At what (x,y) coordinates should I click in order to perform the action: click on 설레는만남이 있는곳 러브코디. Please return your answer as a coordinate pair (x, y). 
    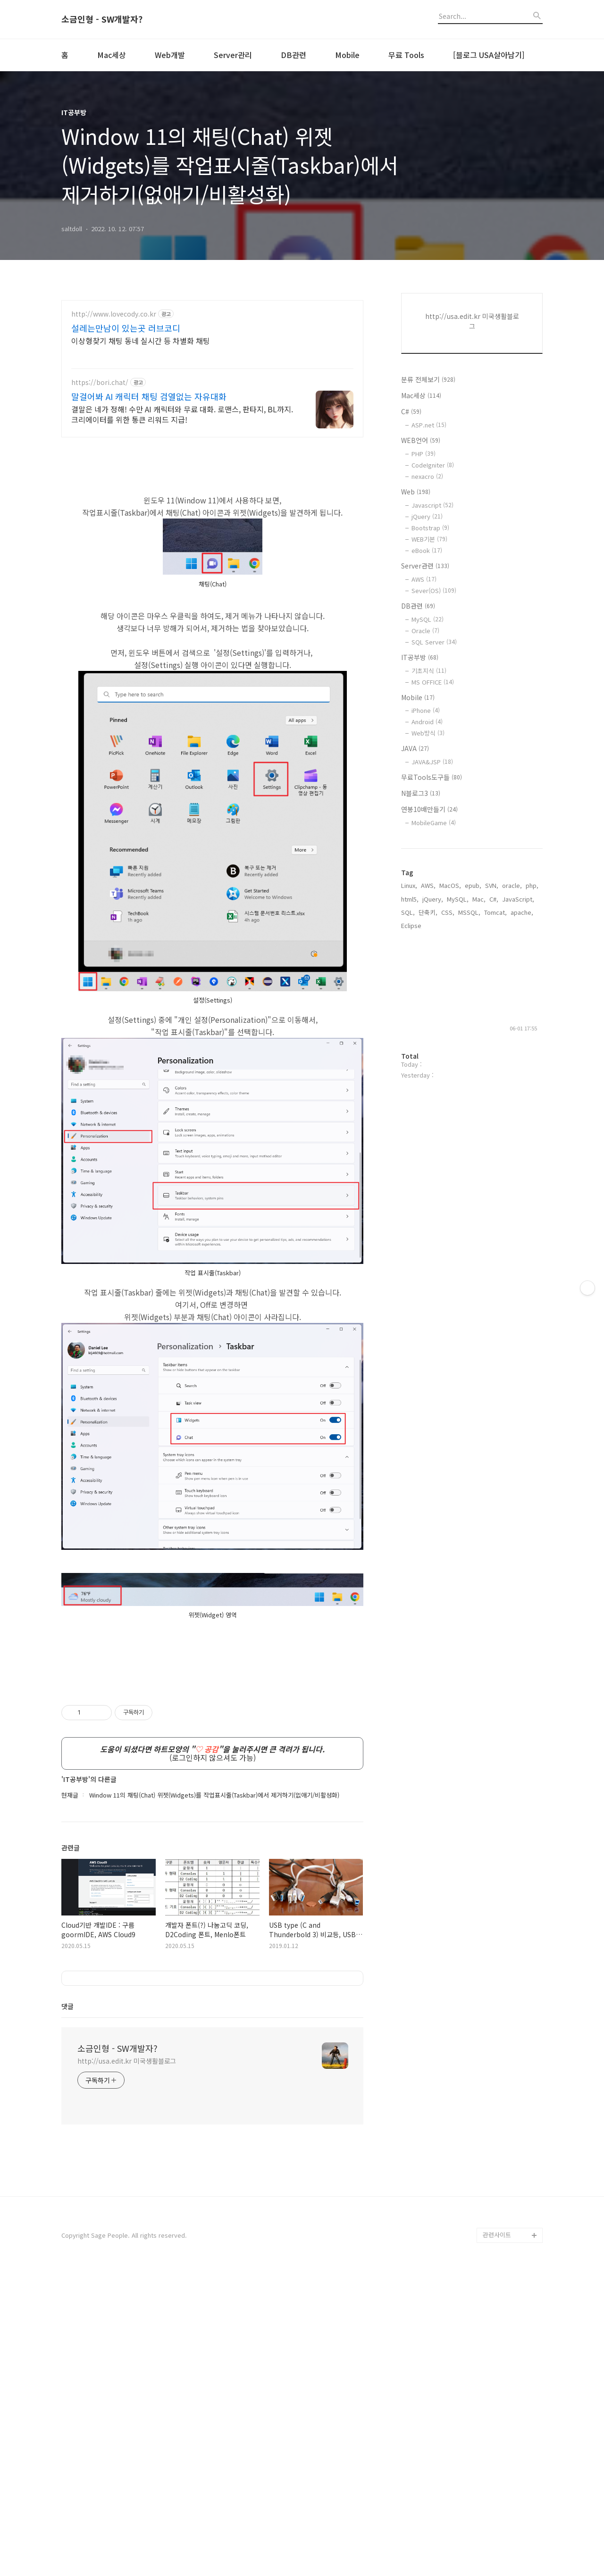
    Looking at the image, I should click on (125, 328).